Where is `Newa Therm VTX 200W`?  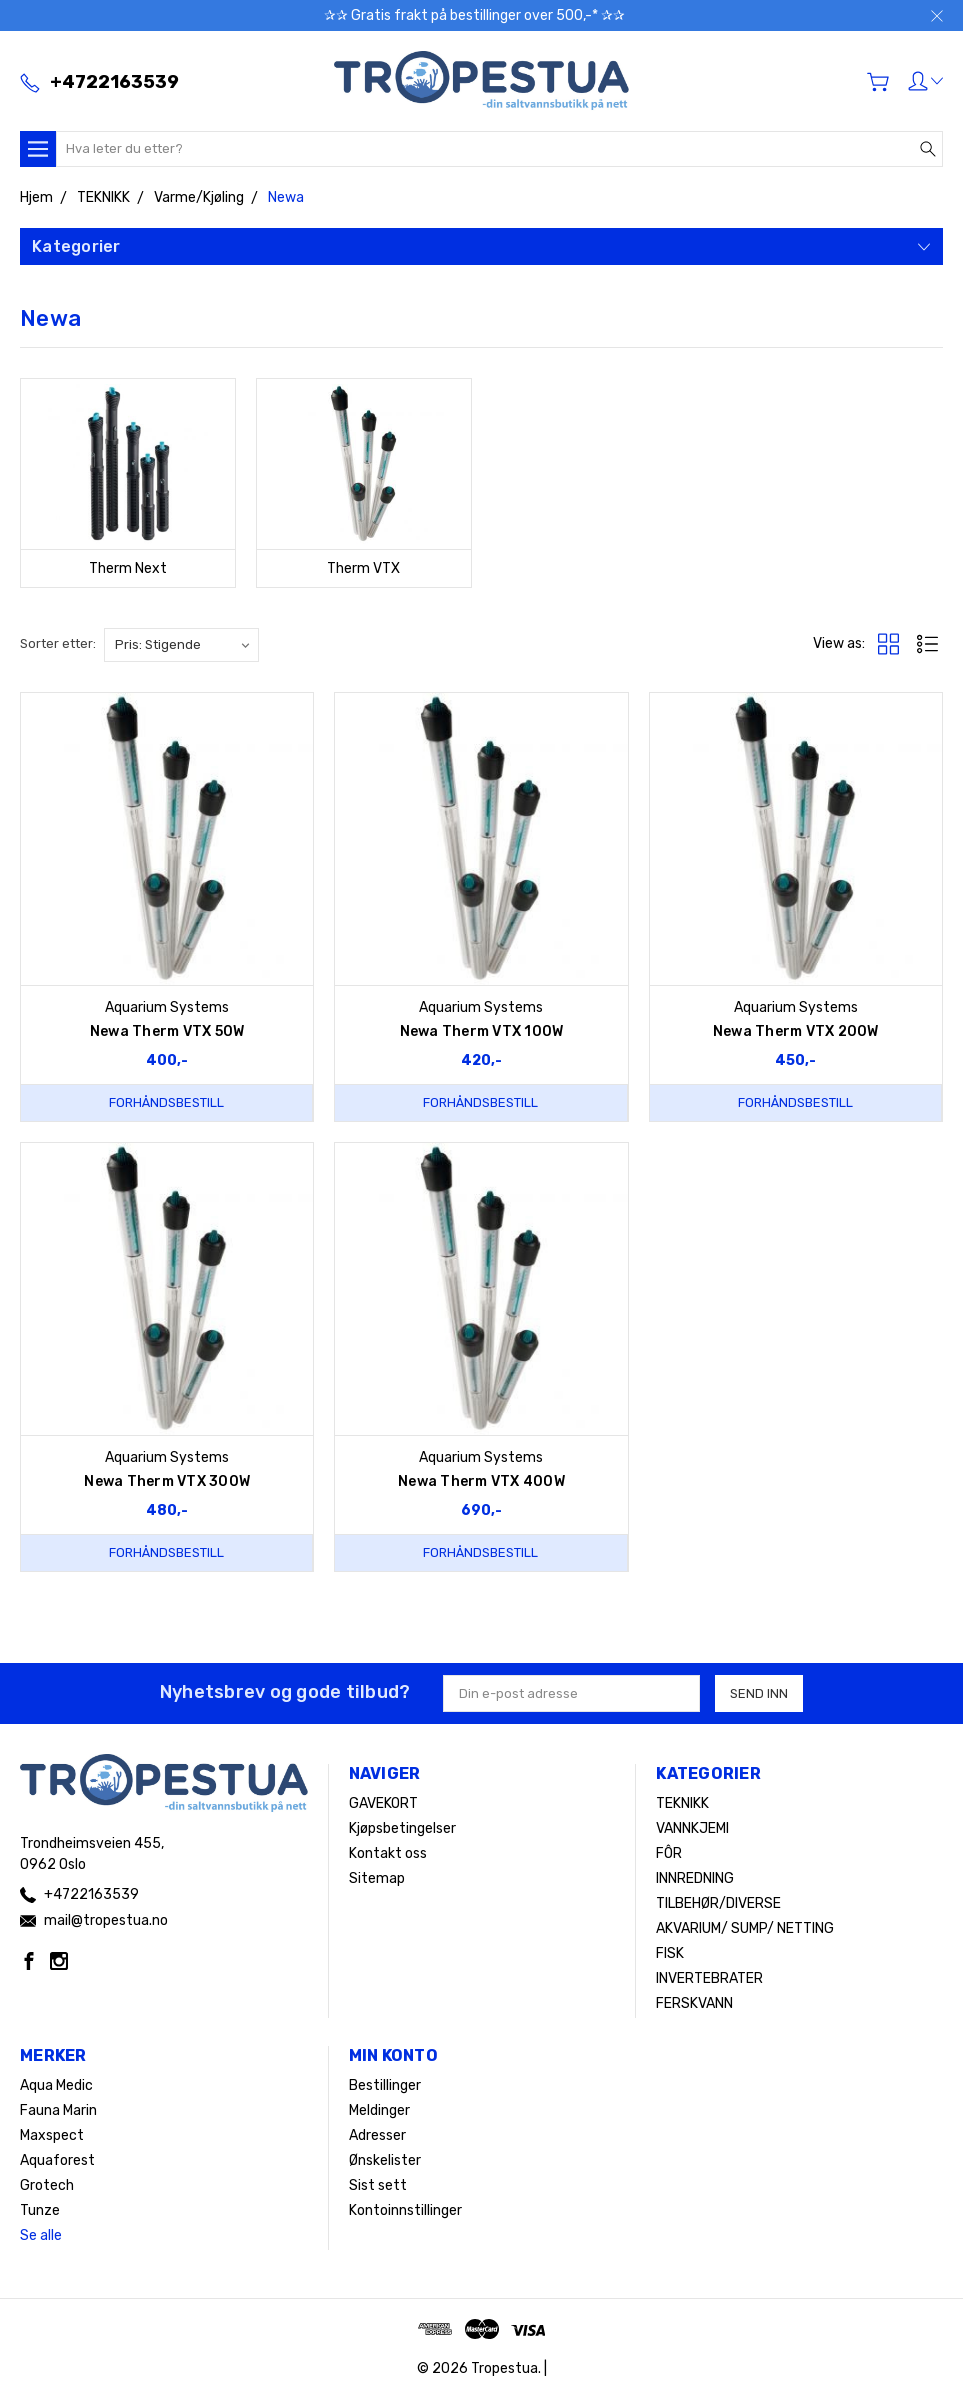 Newa Therm VTX 200W is located at coordinates (796, 1031).